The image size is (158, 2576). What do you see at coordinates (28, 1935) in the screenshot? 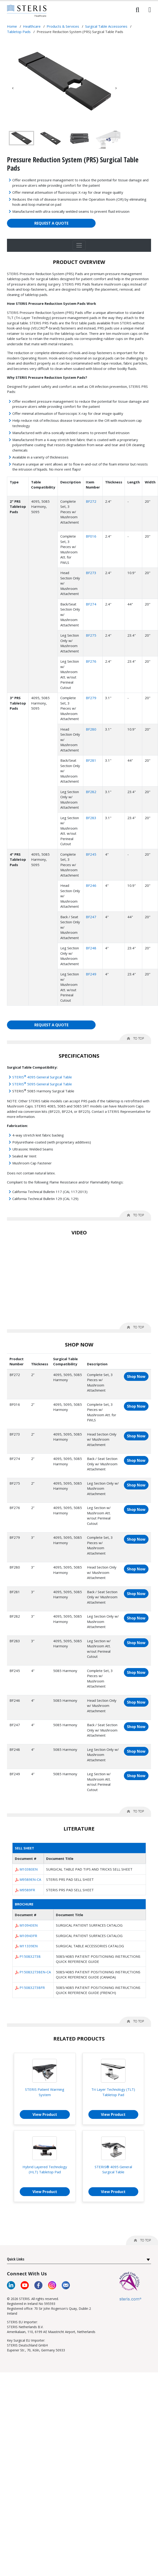
I see `M10943FR` at bounding box center [28, 1935].